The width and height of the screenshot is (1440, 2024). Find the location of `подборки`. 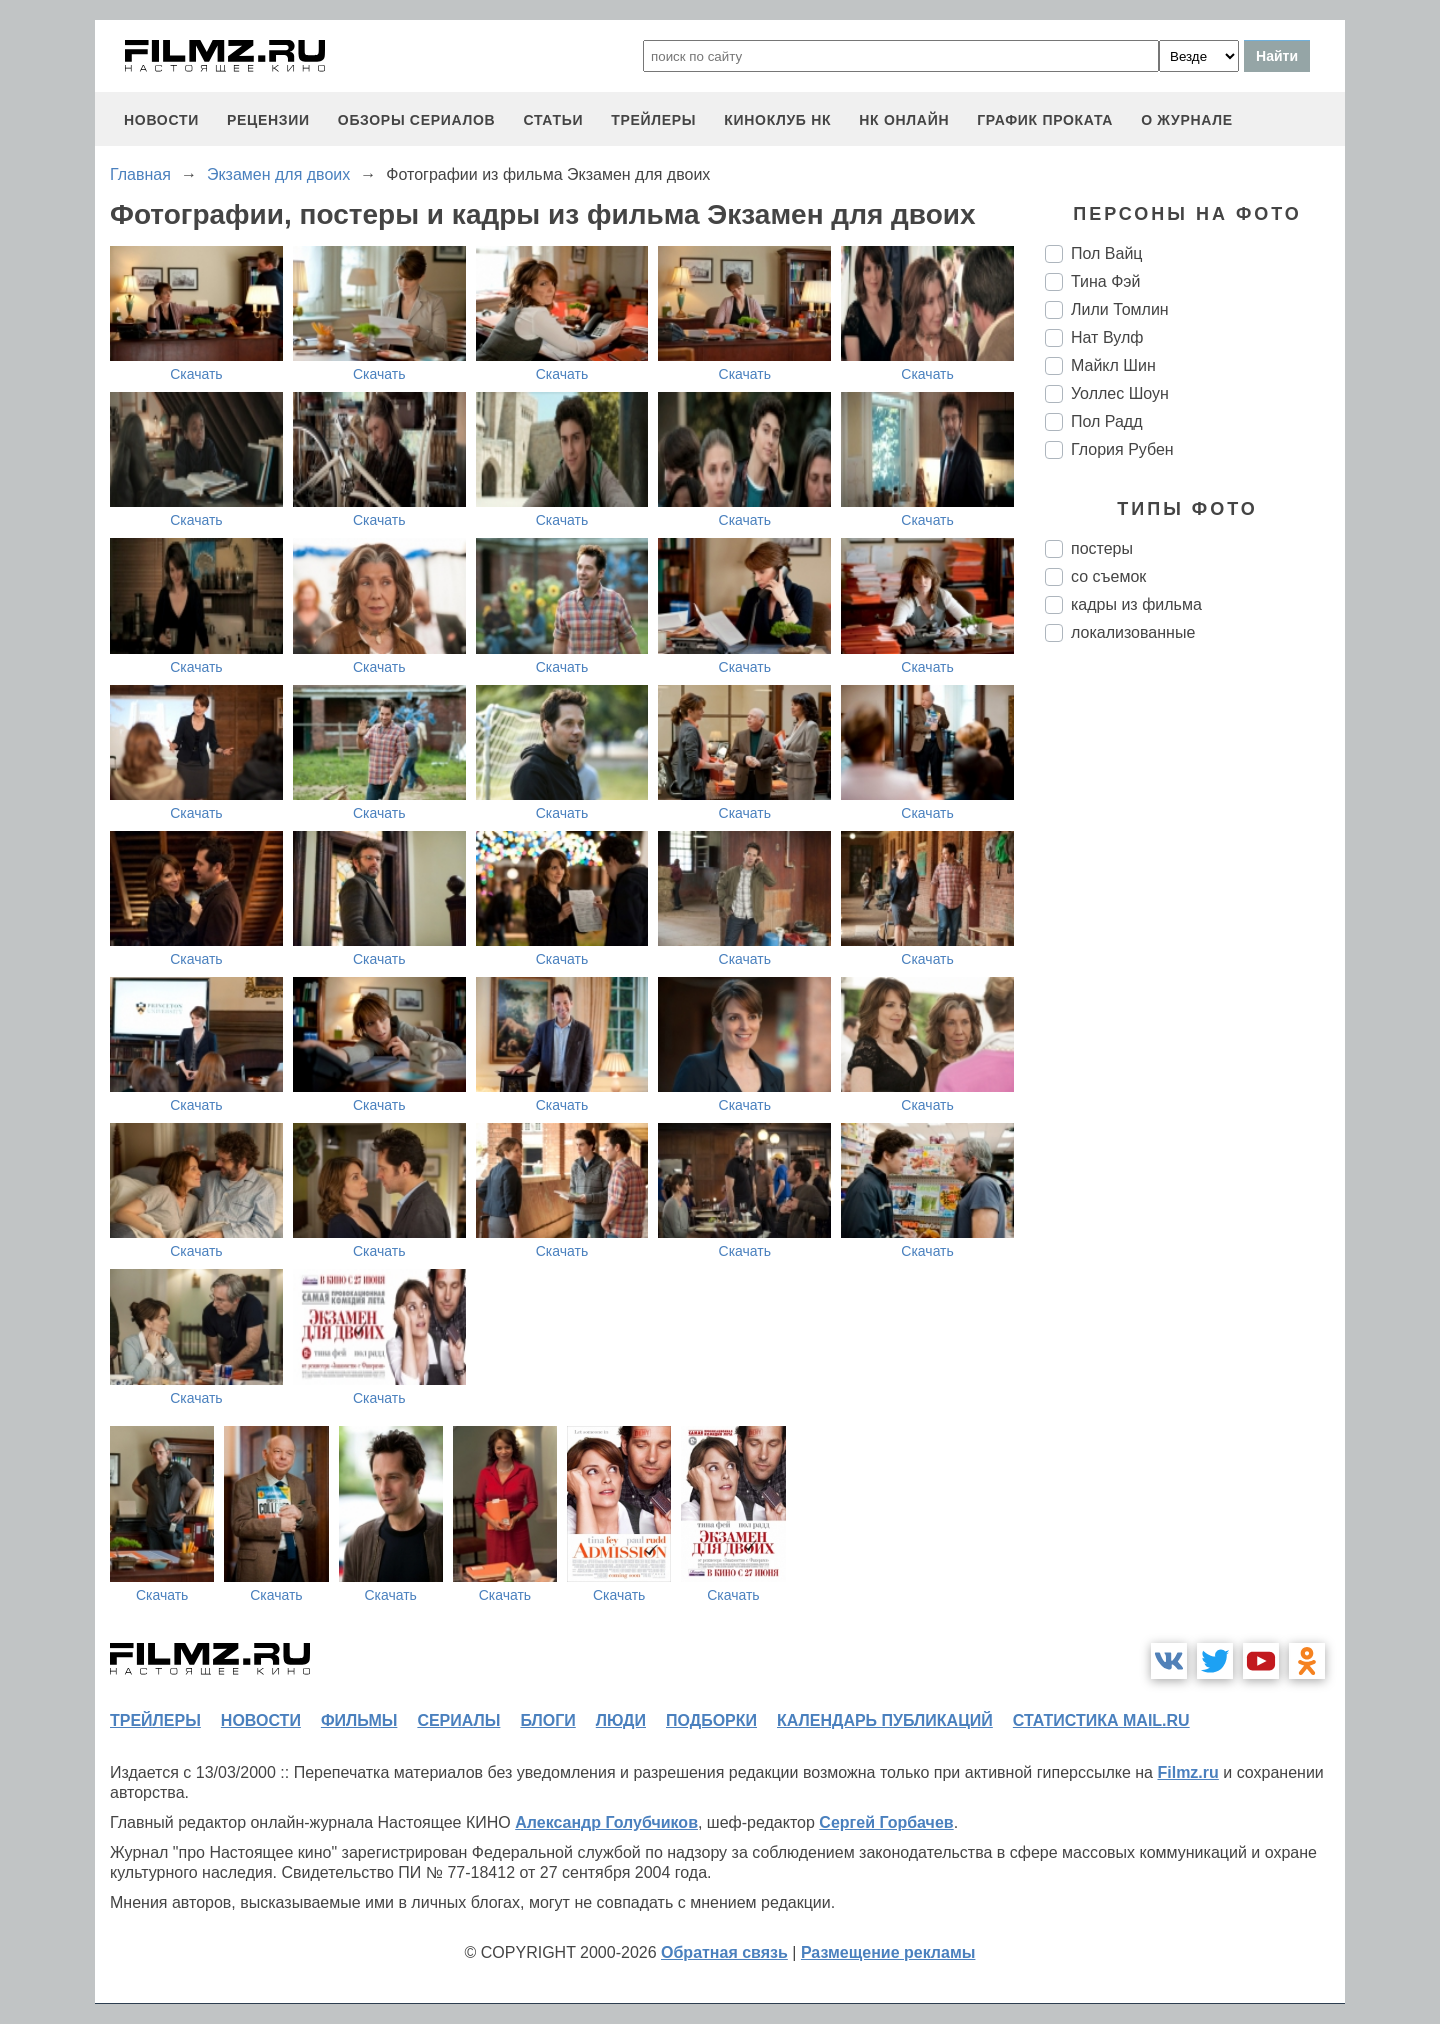

подборки is located at coordinates (711, 1720).